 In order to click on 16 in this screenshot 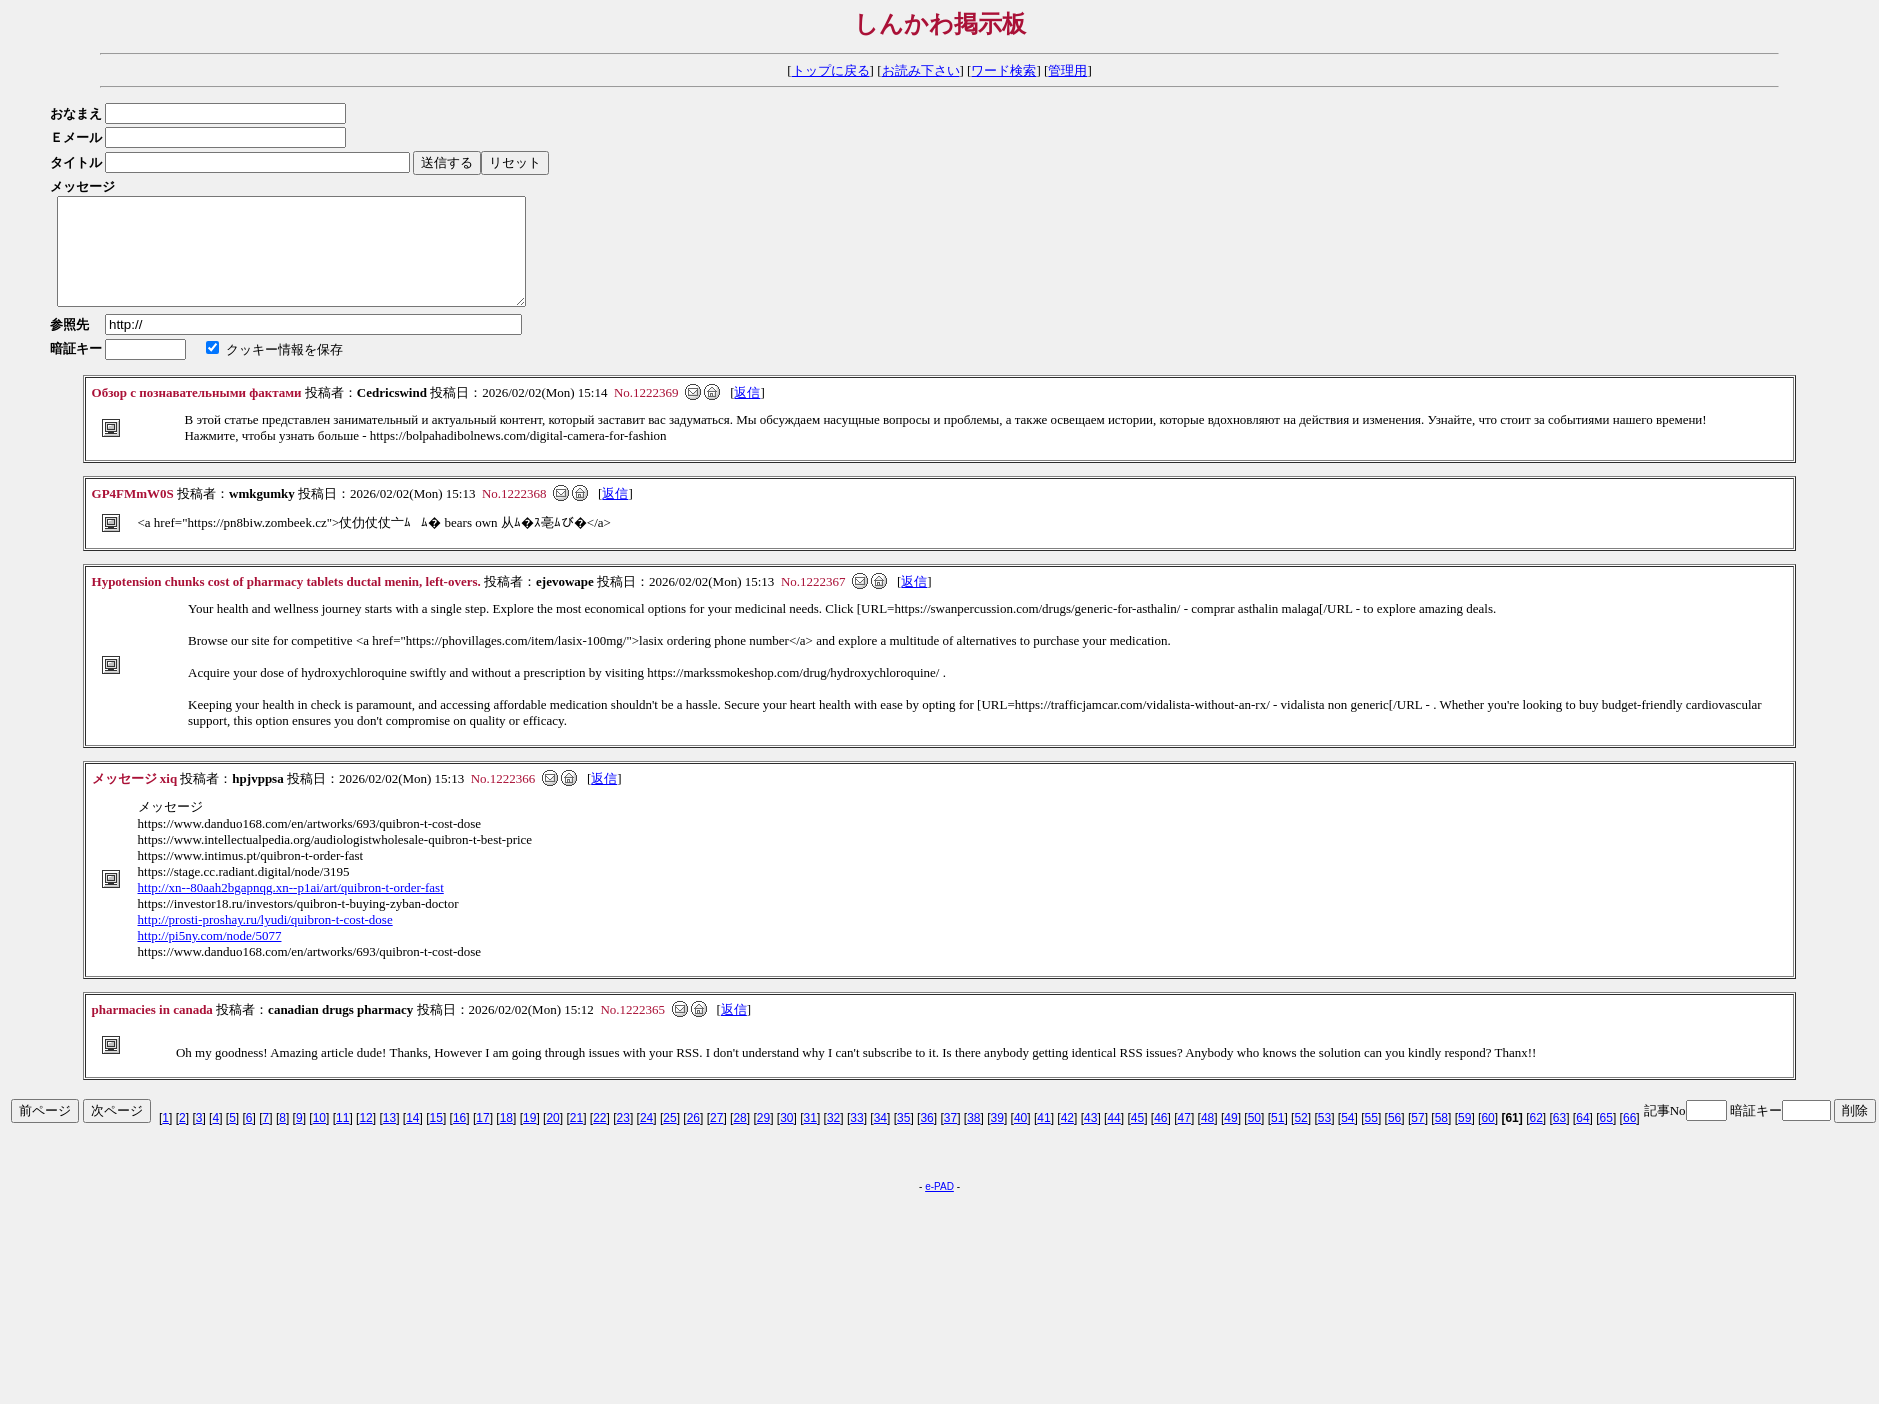, I will do `click(459, 1139)`.